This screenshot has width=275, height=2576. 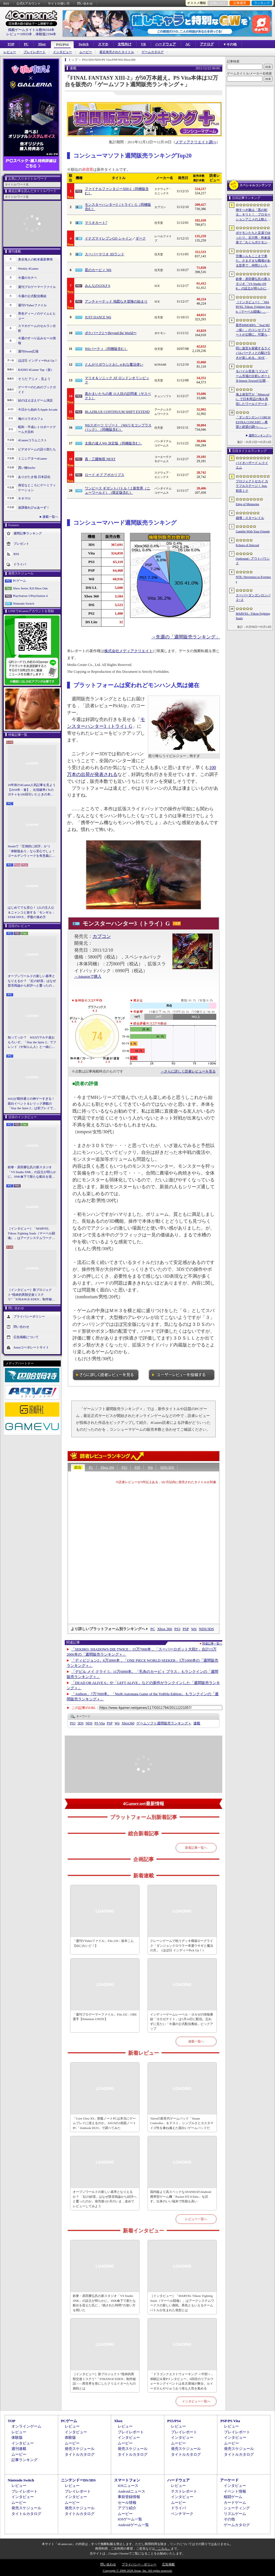 What do you see at coordinates (6, 3) in the screenshot?
I see `RSS` at bounding box center [6, 3].